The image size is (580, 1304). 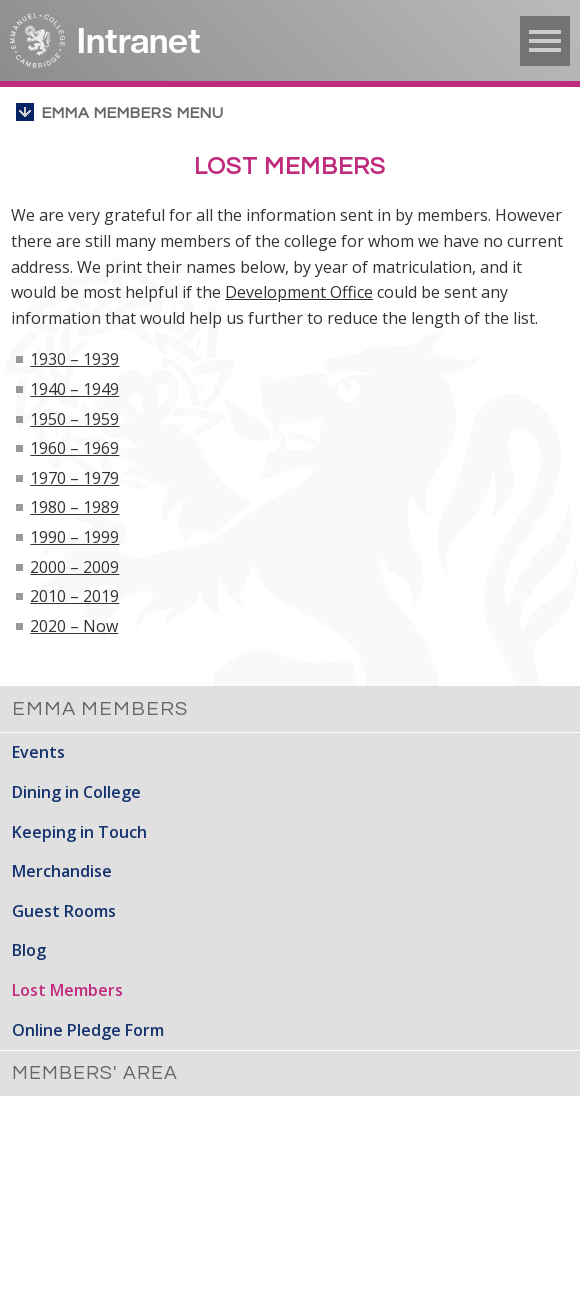 What do you see at coordinates (74, 537) in the screenshot?
I see `1990 – 1999` at bounding box center [74, 537].